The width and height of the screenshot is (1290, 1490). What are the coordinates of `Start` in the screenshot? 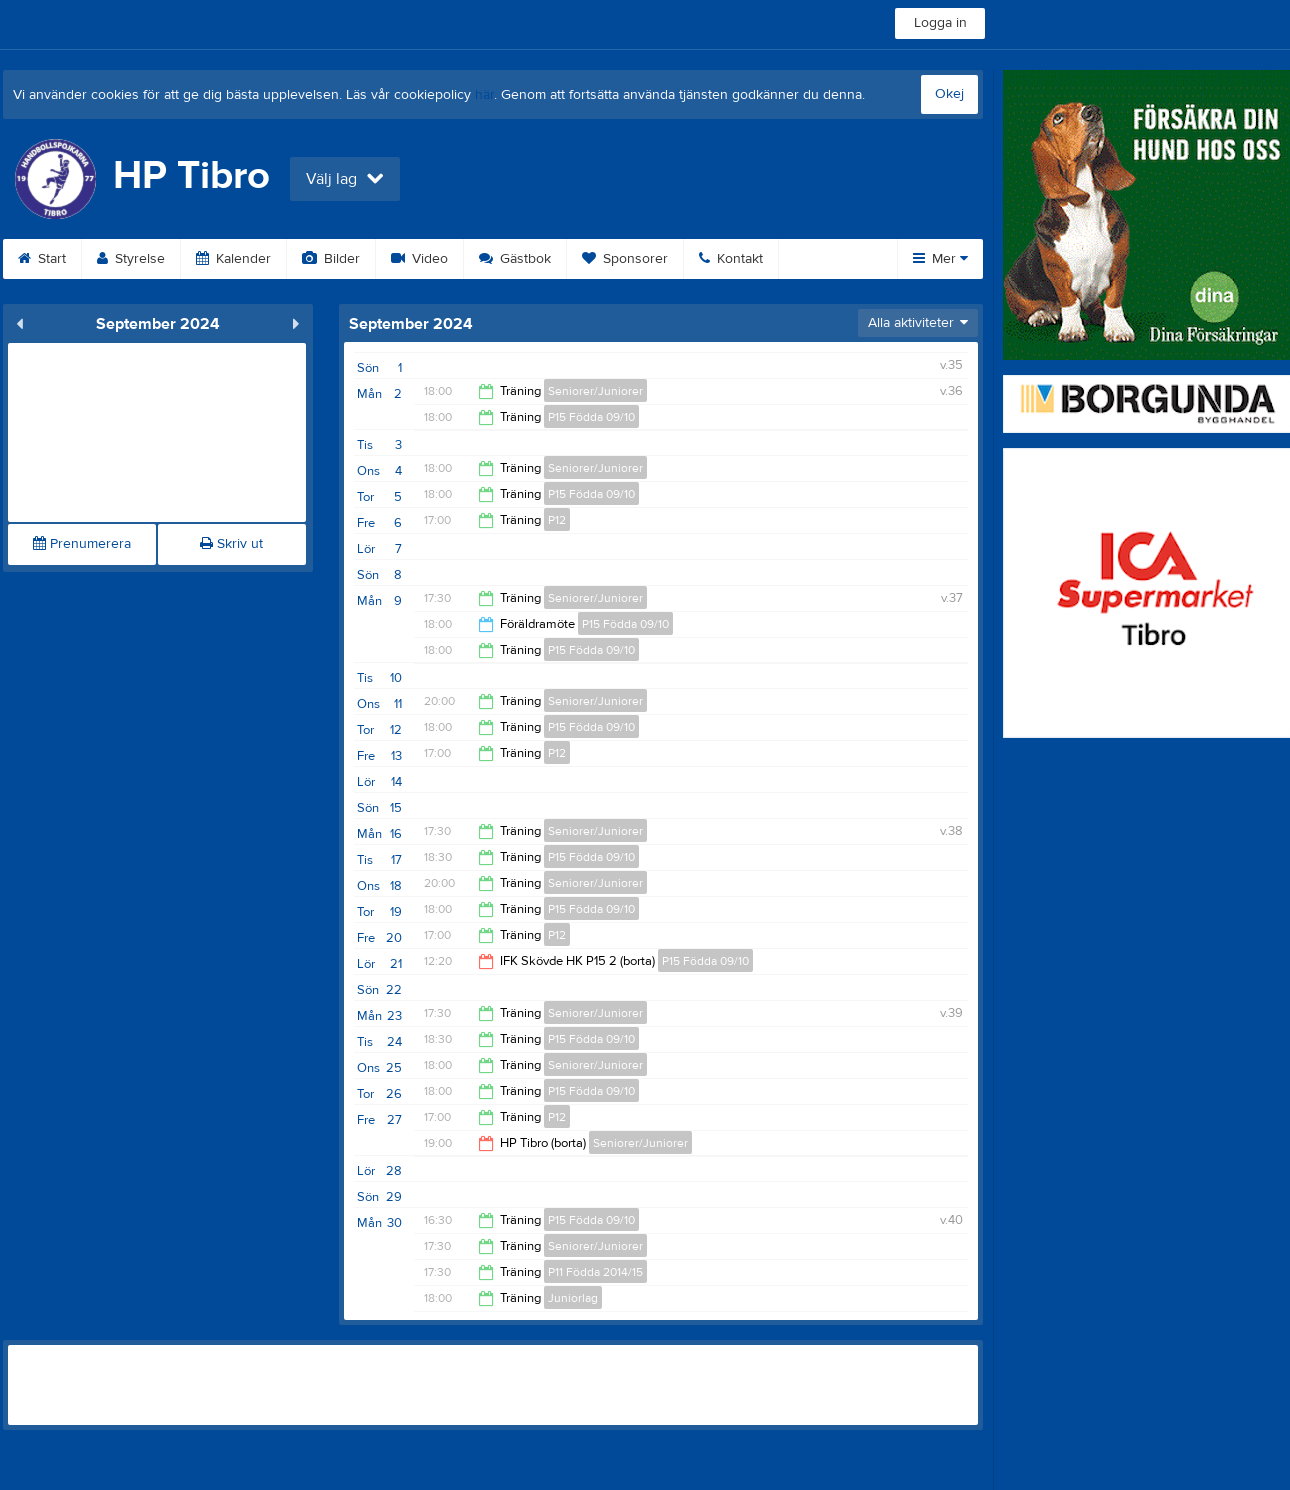 It's located at (42, 259).